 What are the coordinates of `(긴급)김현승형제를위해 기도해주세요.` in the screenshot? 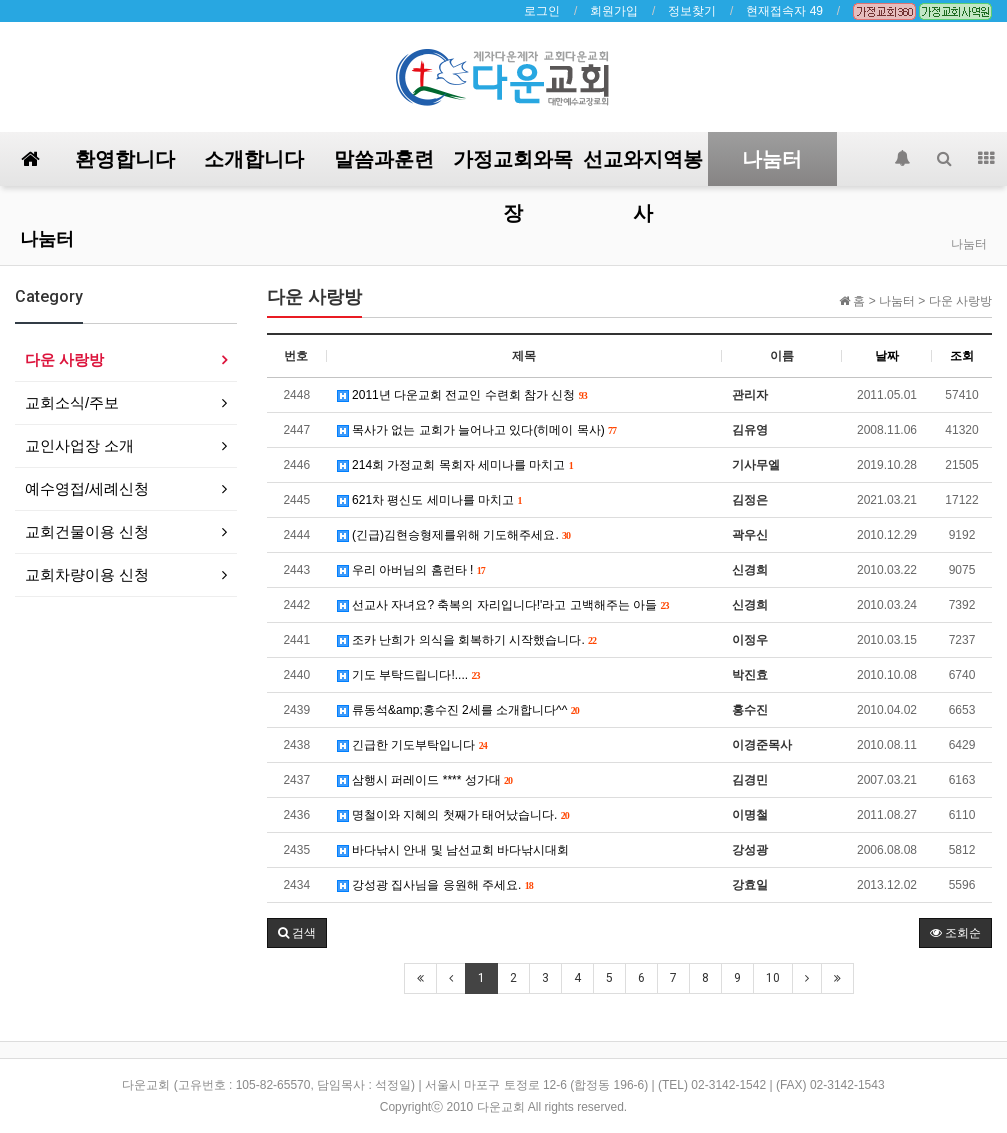 It's located at (454, 535).